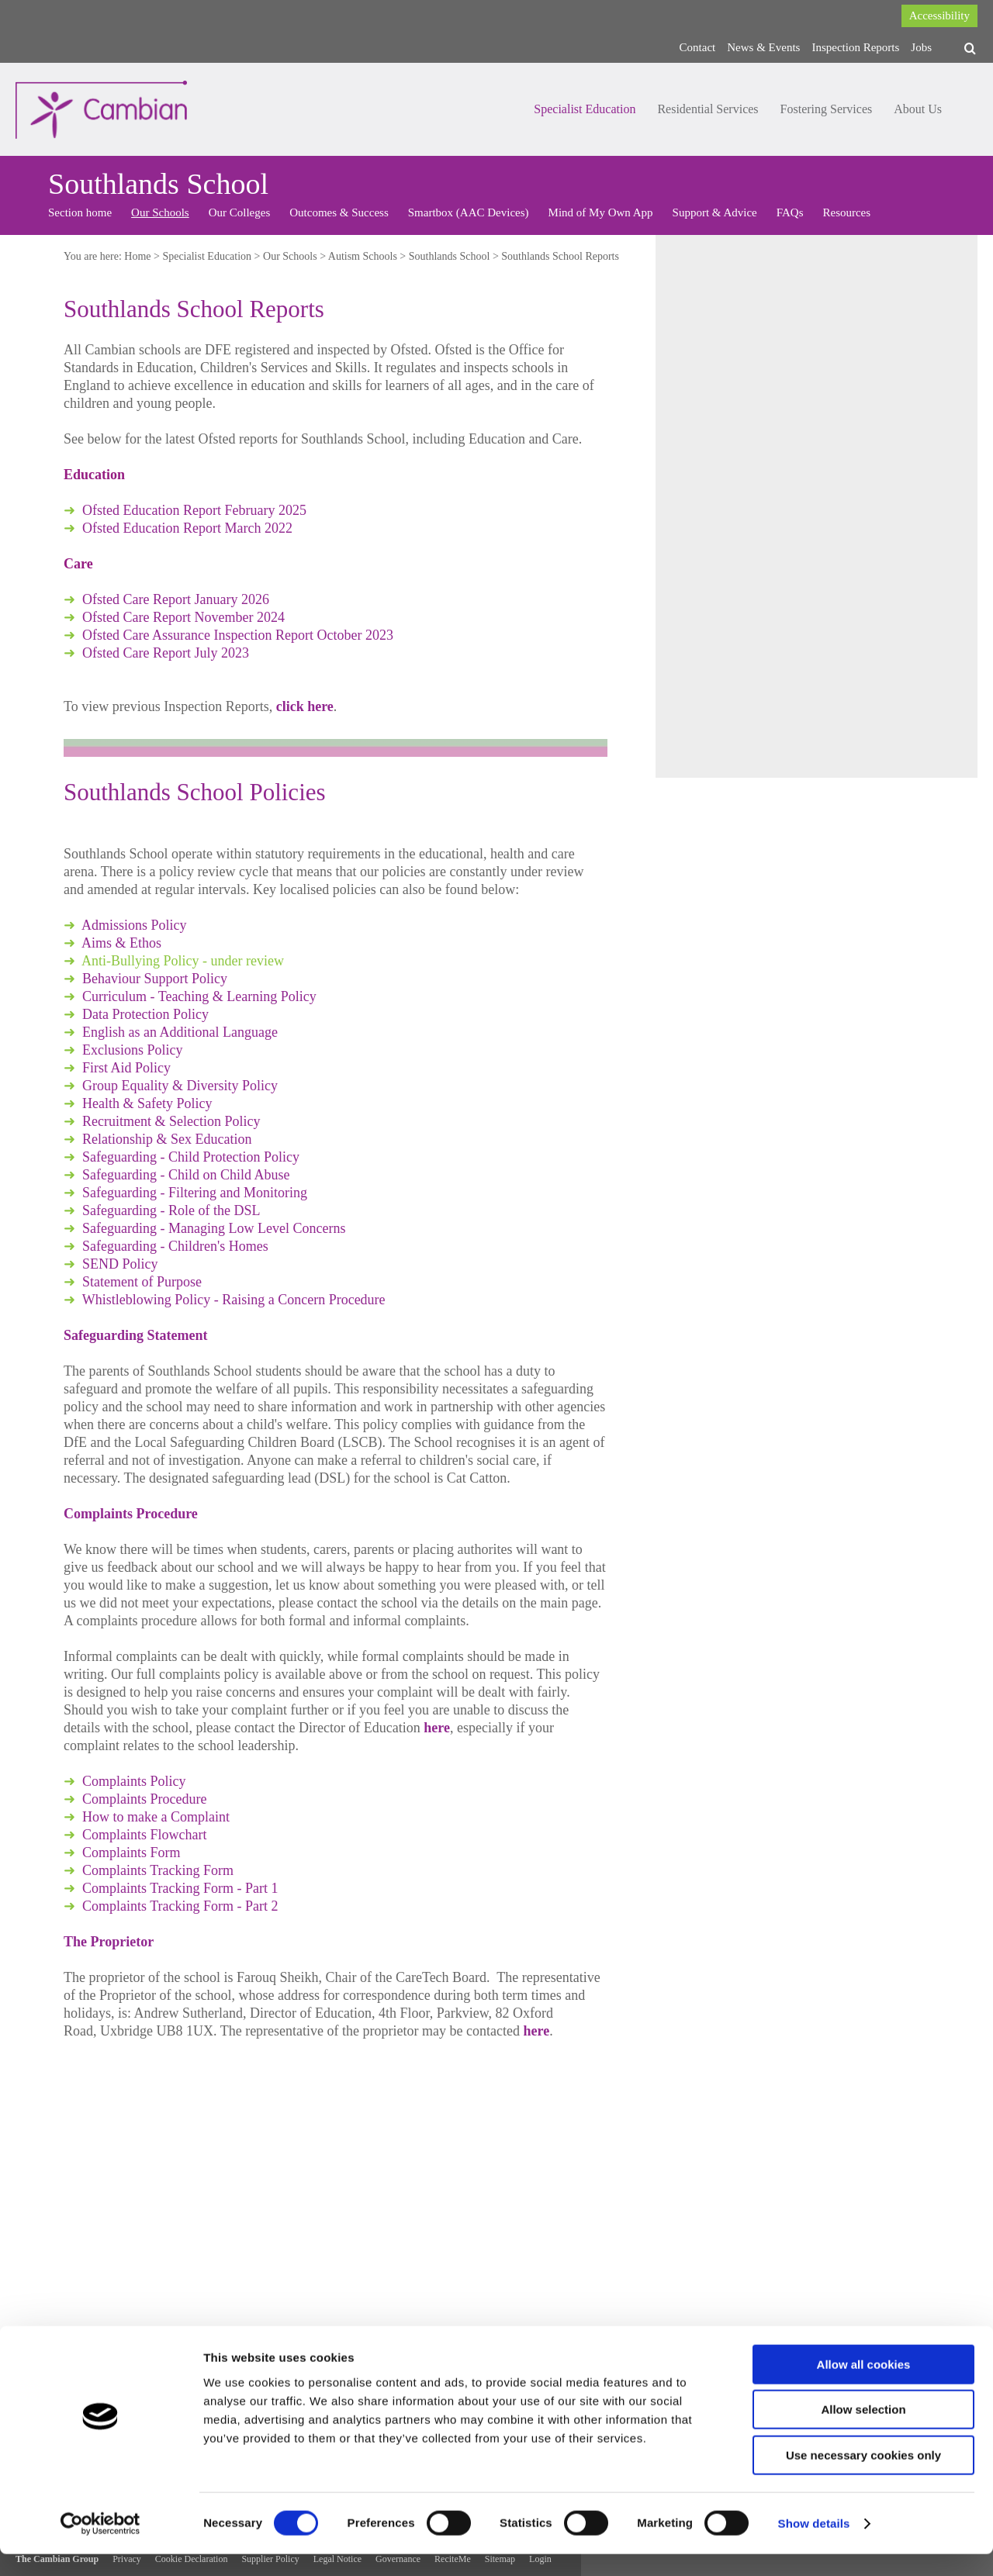 Image resolution: width=993 pixels, height=2576 pixels. What do you see at coordinates (194, 1192) in the screenshot?
I see `Safeguarding - Filtering and Monitoring` at bounding box center [194, 1192].